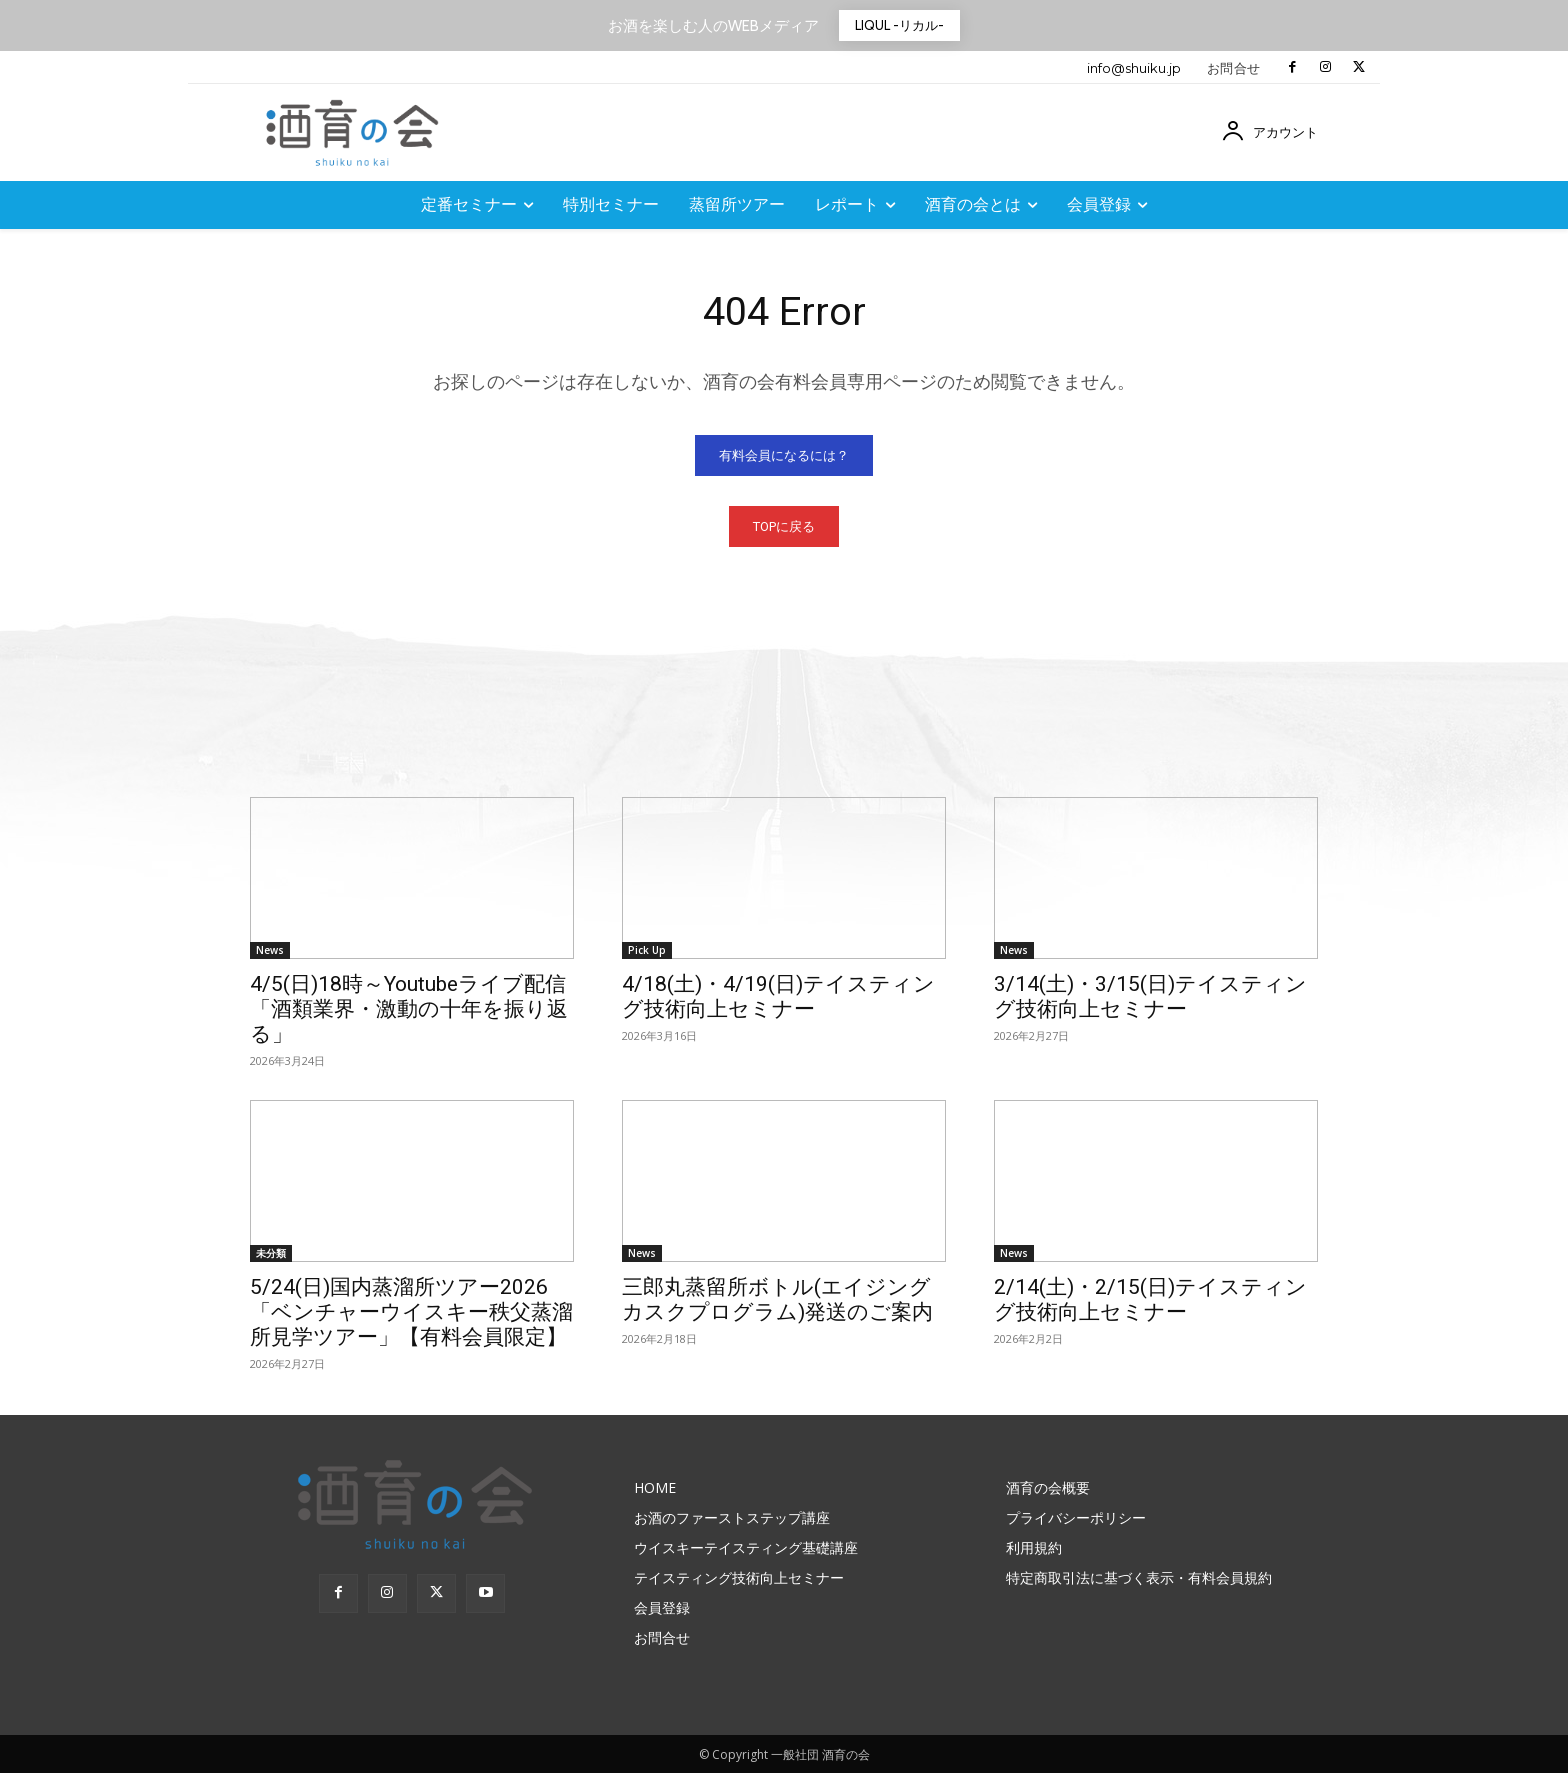 This screenshot has width=1568, height=1774. Describe the element at coordinates (647, 951) in the screenshot. I see `Pick Up` at that location.